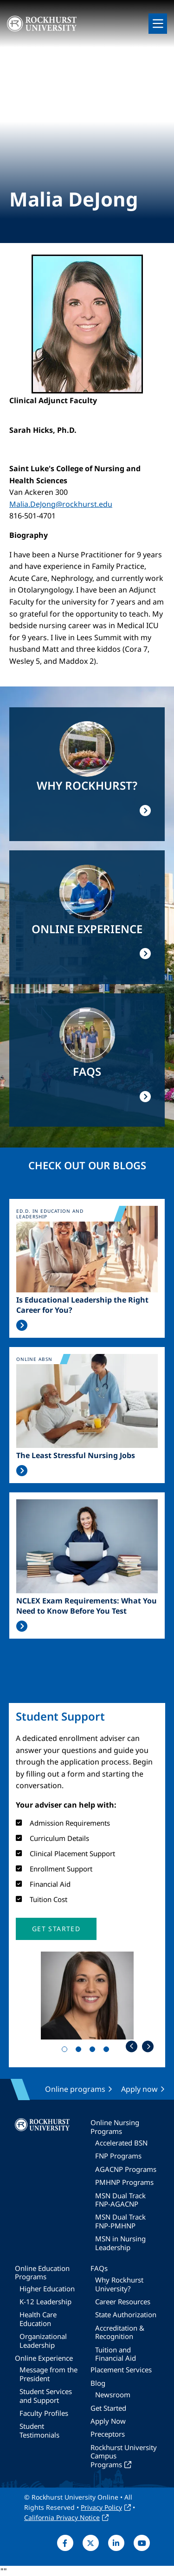 This screenshot has width=174, height=2576. Describe the element at coordinates (125, 2169) in the screenshot. I see `AGACNP Programs` at that location.